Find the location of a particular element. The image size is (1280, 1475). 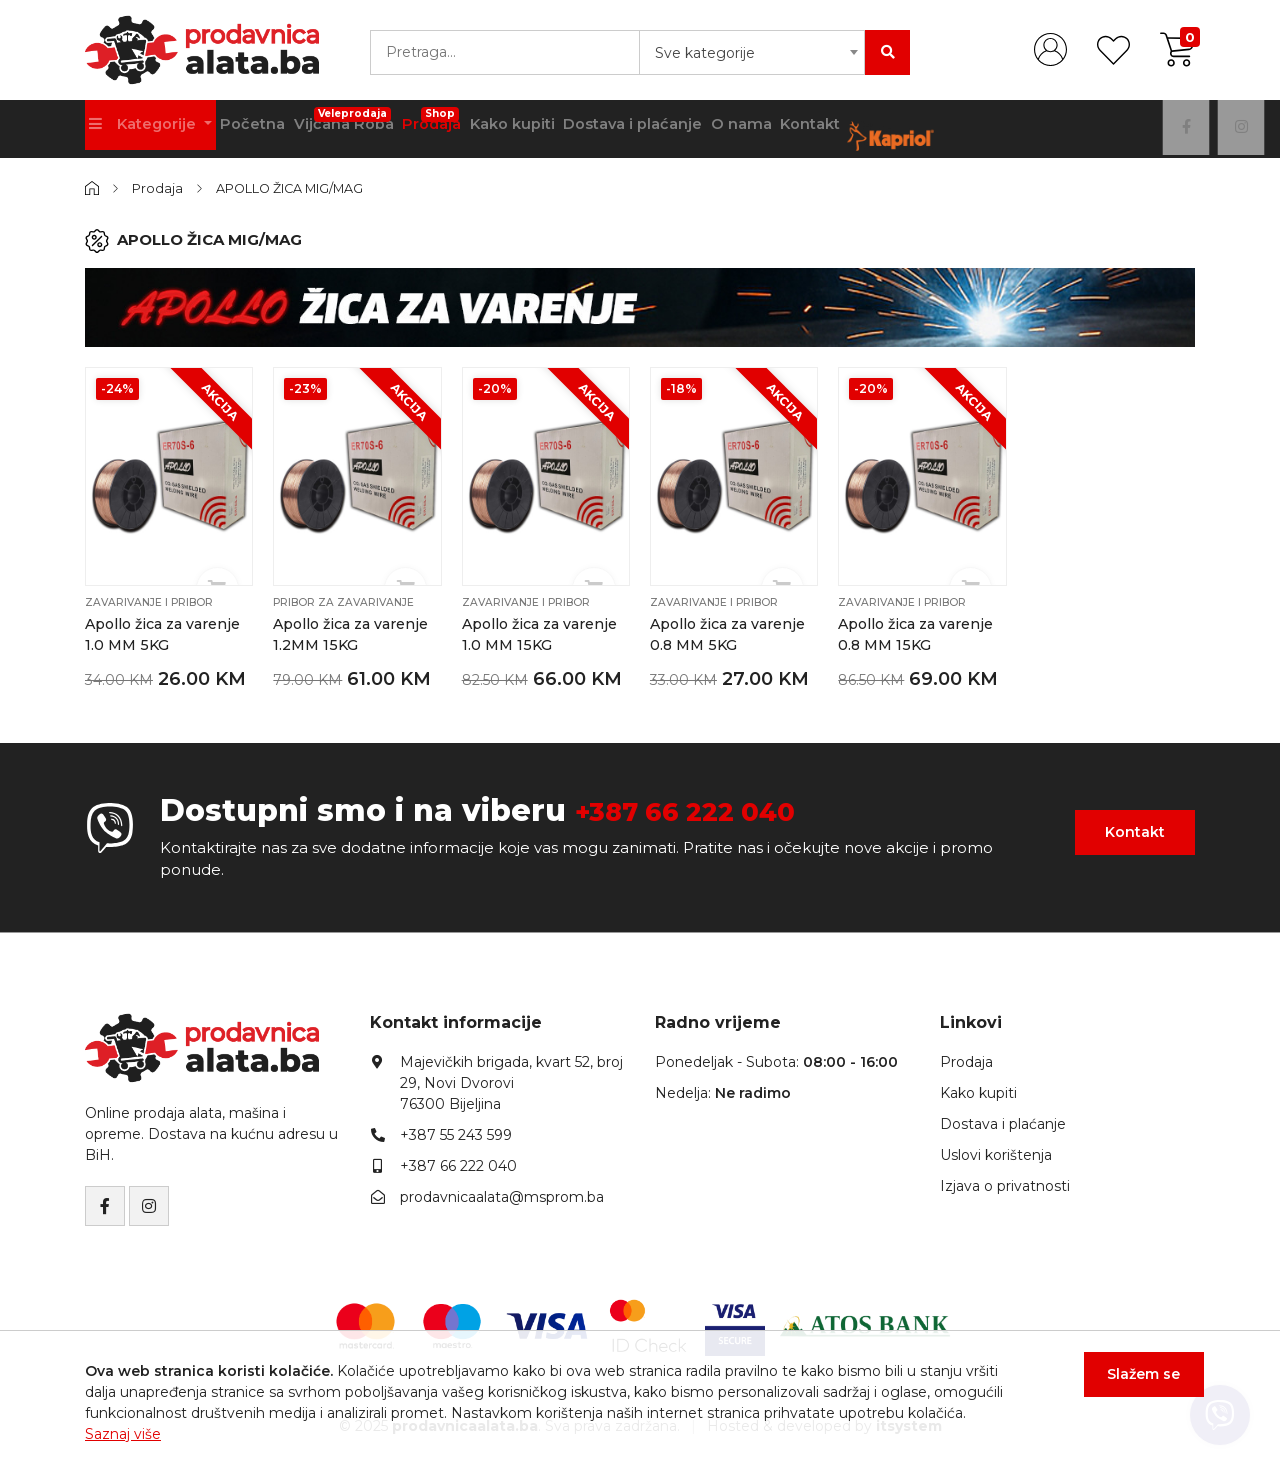

[combobox] is located at coordinates (752, 52).